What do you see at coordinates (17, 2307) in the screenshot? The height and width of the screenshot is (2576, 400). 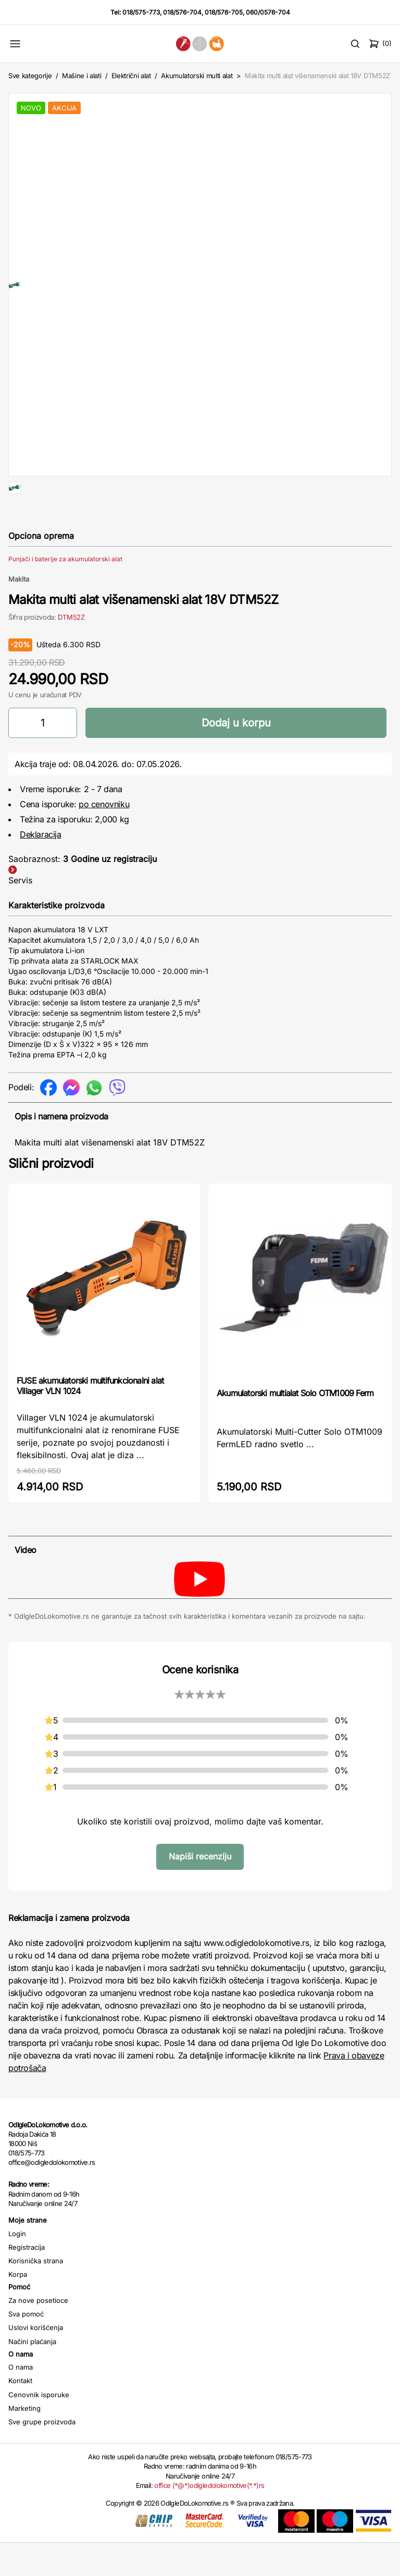 I see `Korpa` at bounding box center [17, 2307].